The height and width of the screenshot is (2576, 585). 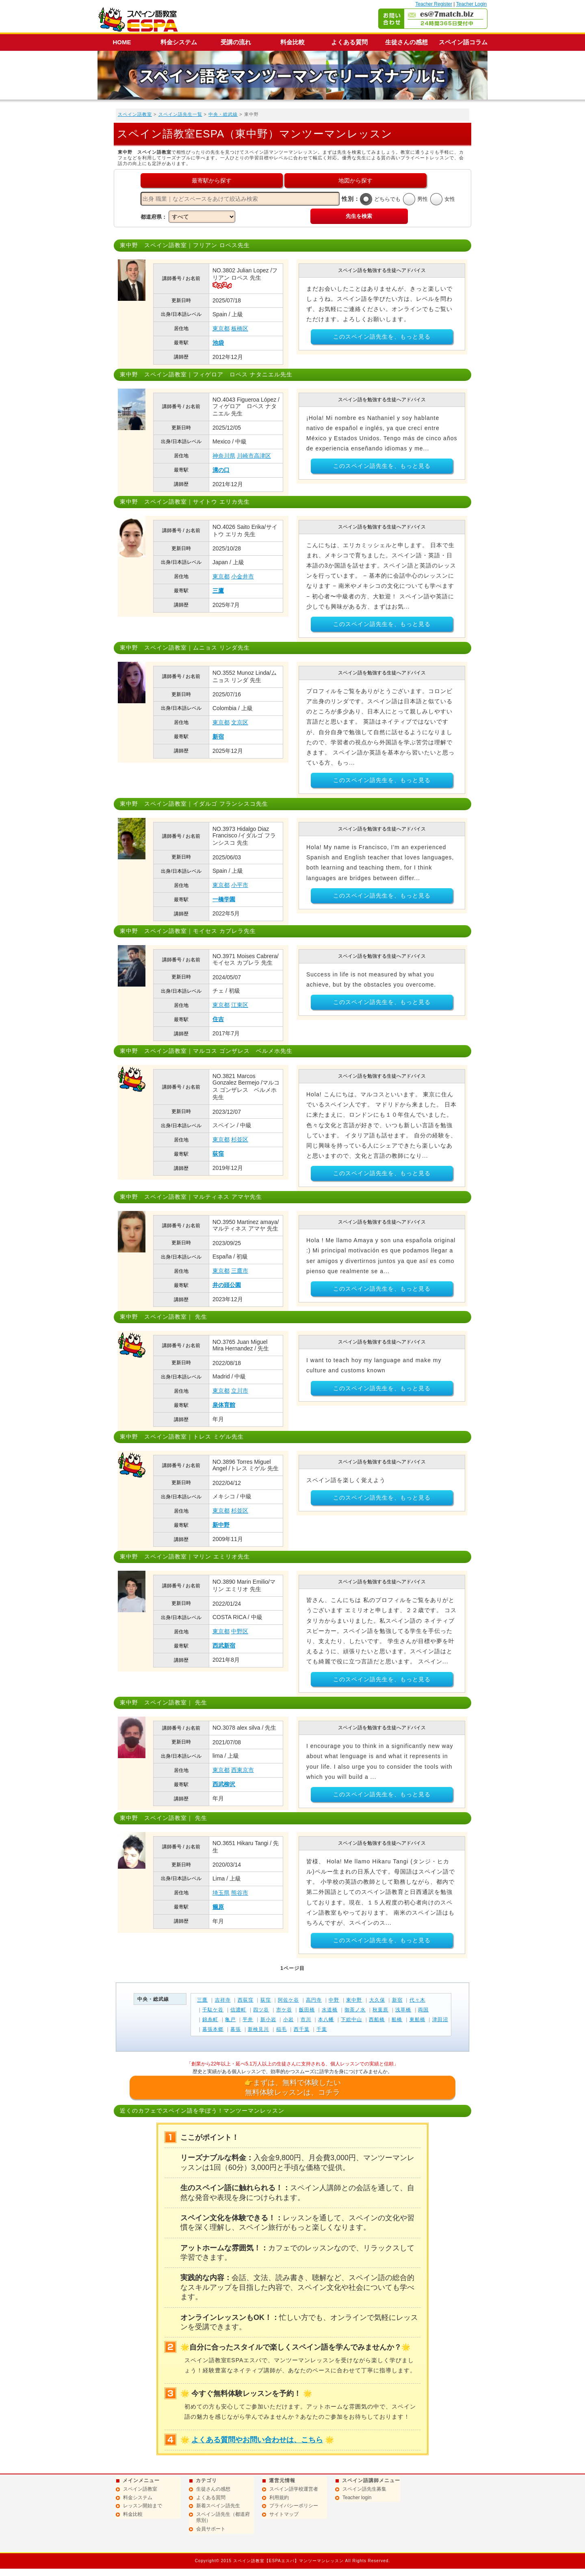 I want to click on 水道橋, so click(x=330, y=2010).